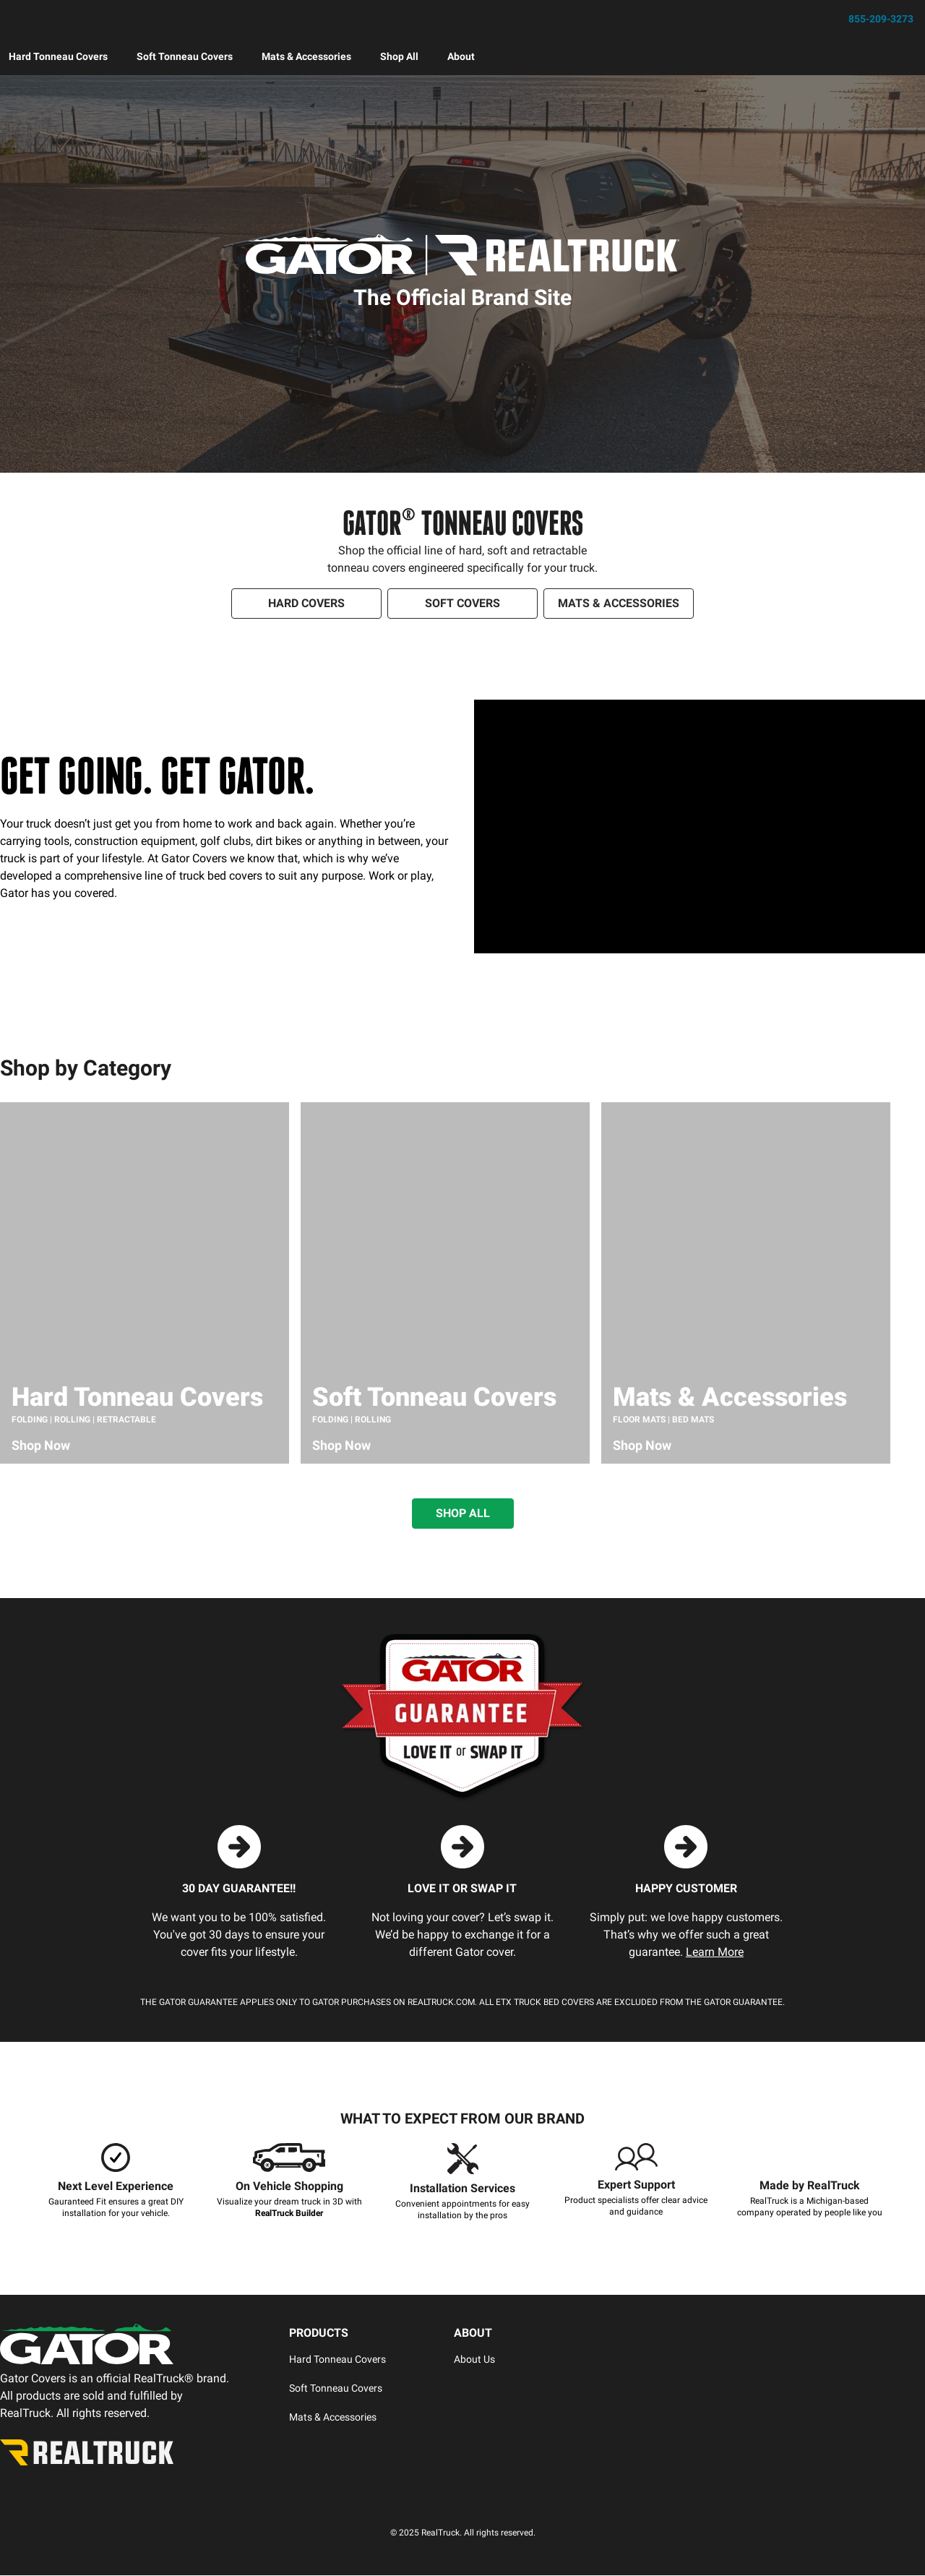  Describe the element at coordinates (474, 2360) in the screenshot. I see `About Us` at that location.